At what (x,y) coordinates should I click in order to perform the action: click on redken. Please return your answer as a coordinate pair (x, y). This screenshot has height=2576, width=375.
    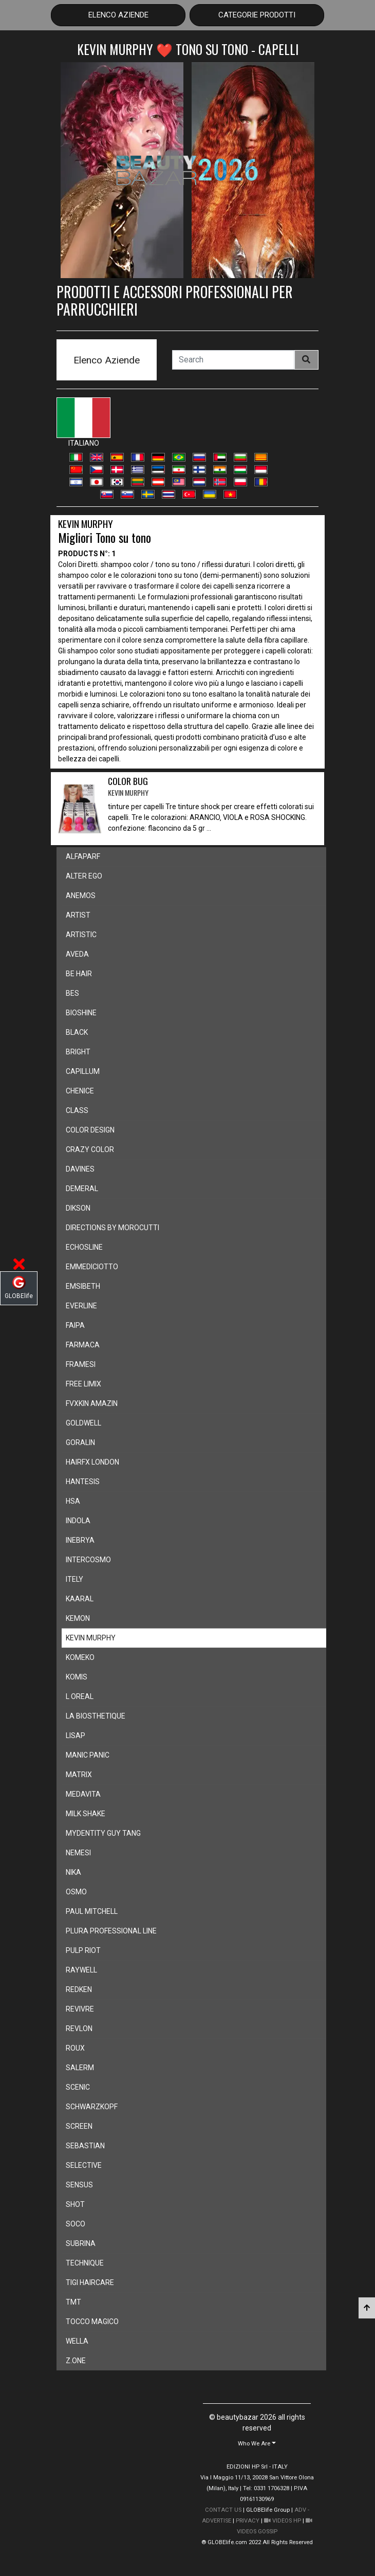
    Looking at the image, I should click on (79, 1989).